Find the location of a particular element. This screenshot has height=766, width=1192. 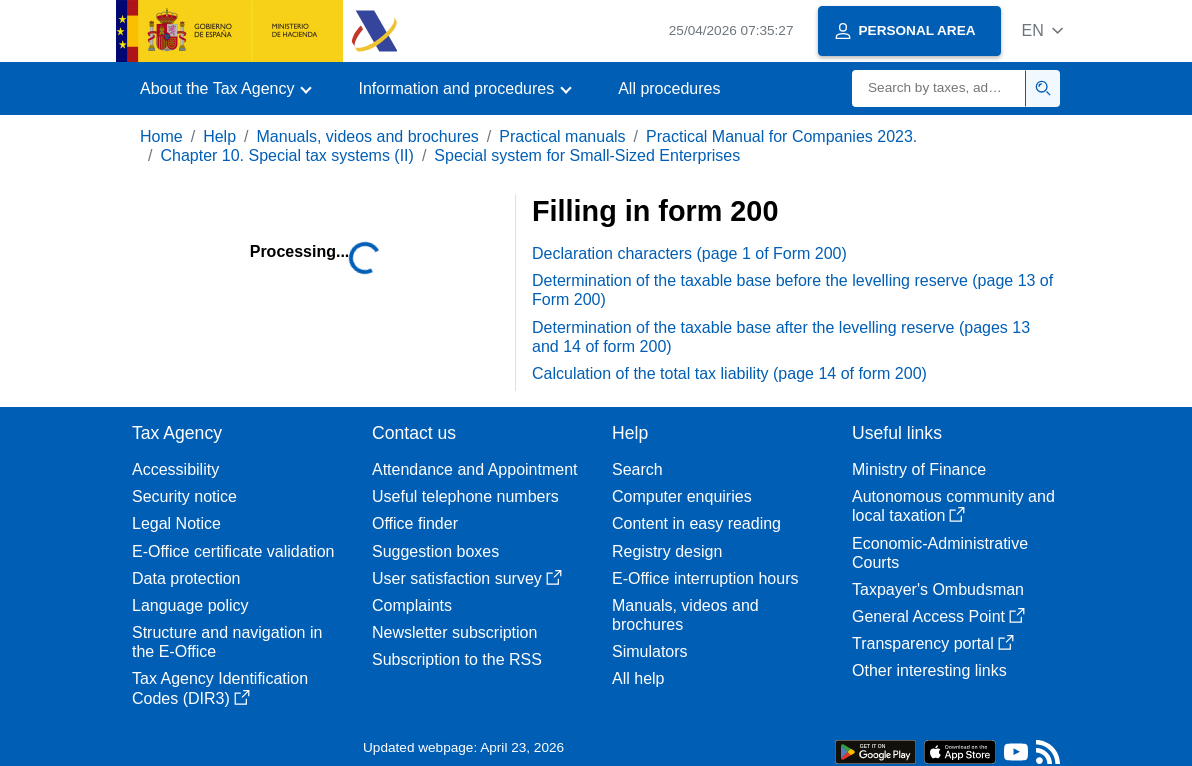

Structure and navigation in the E-Office is located at coordinates (227, 642).